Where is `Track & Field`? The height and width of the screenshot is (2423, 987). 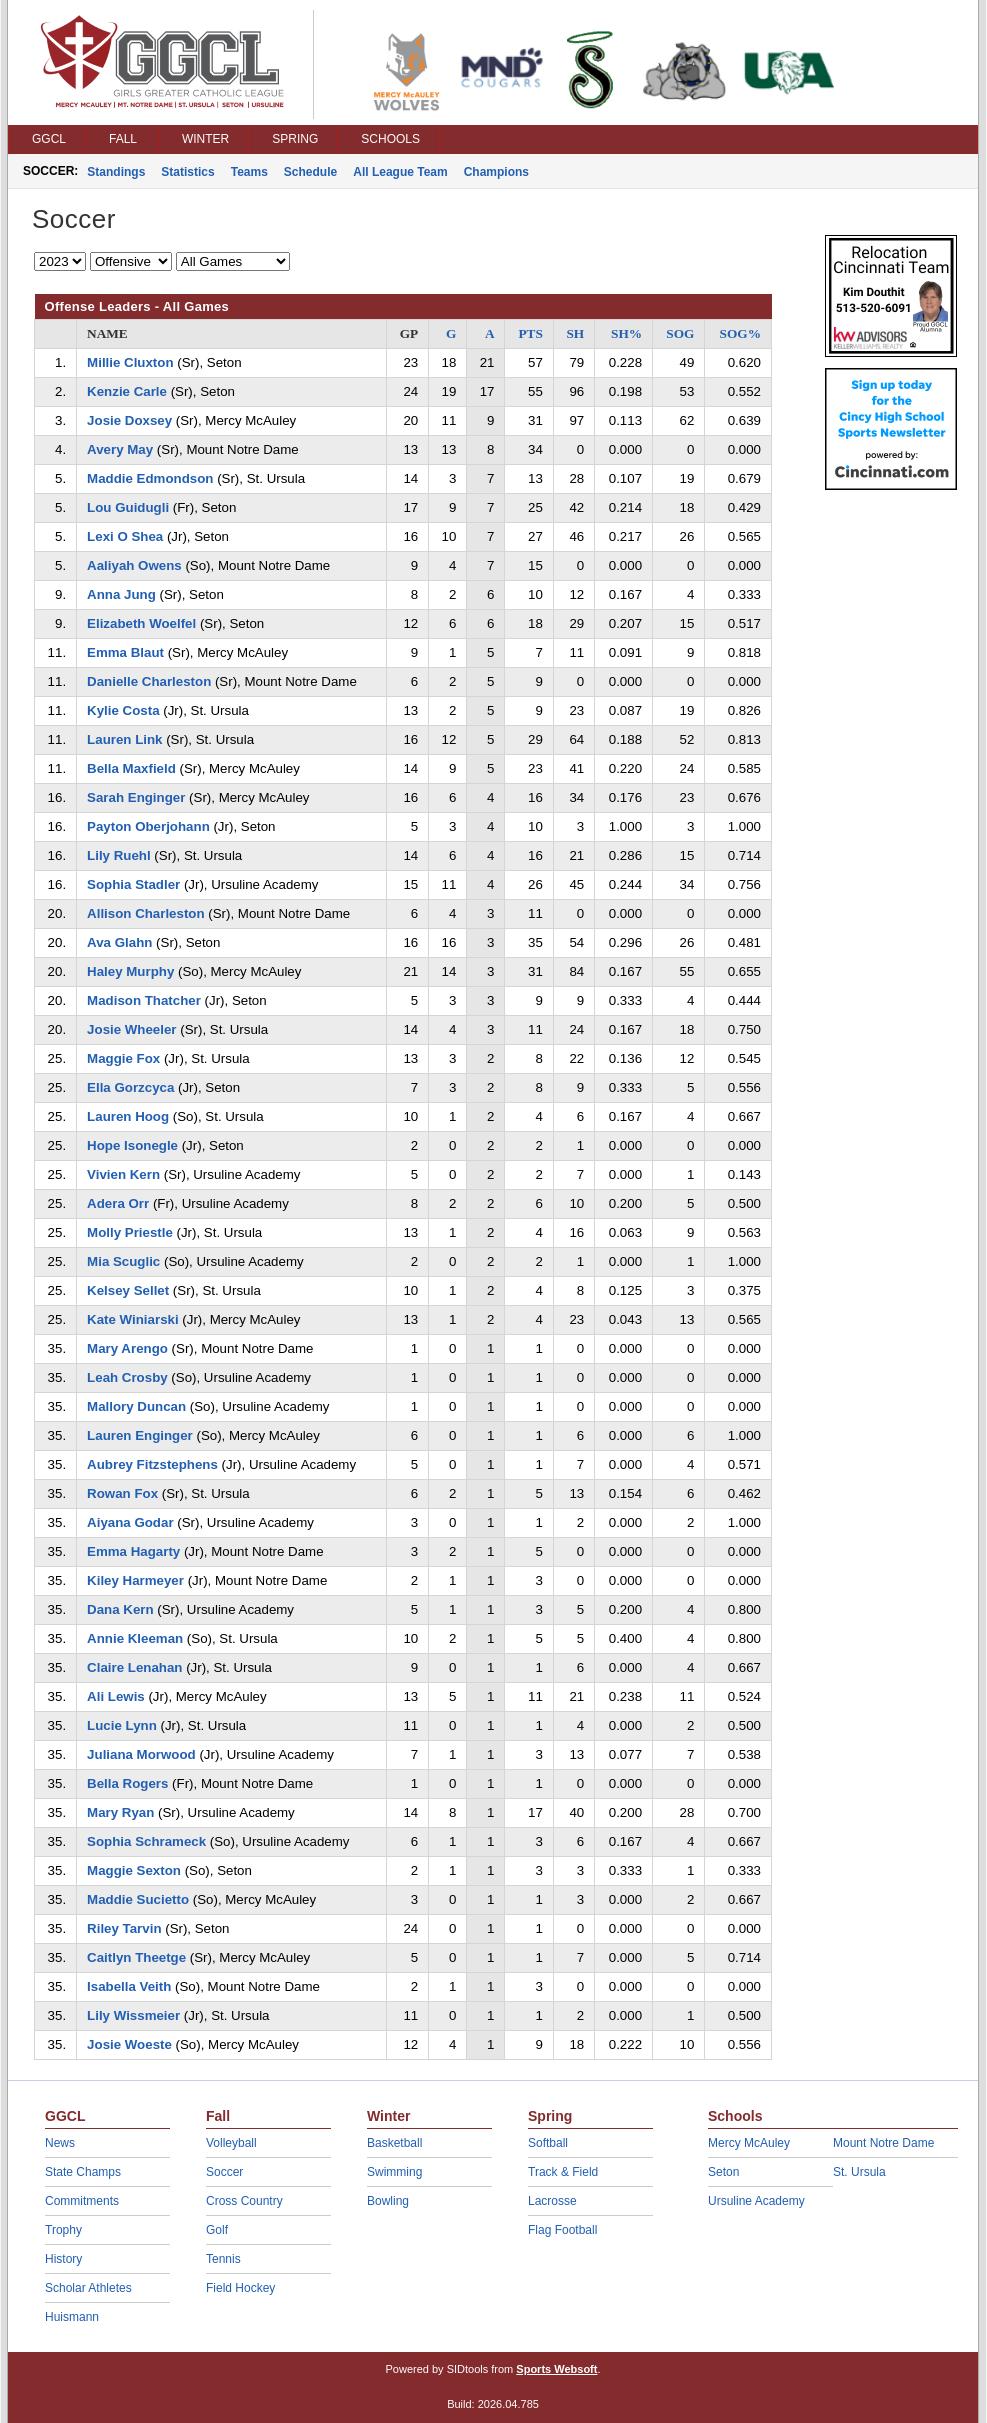 Track & Field is located at coordinates (563, 2172).